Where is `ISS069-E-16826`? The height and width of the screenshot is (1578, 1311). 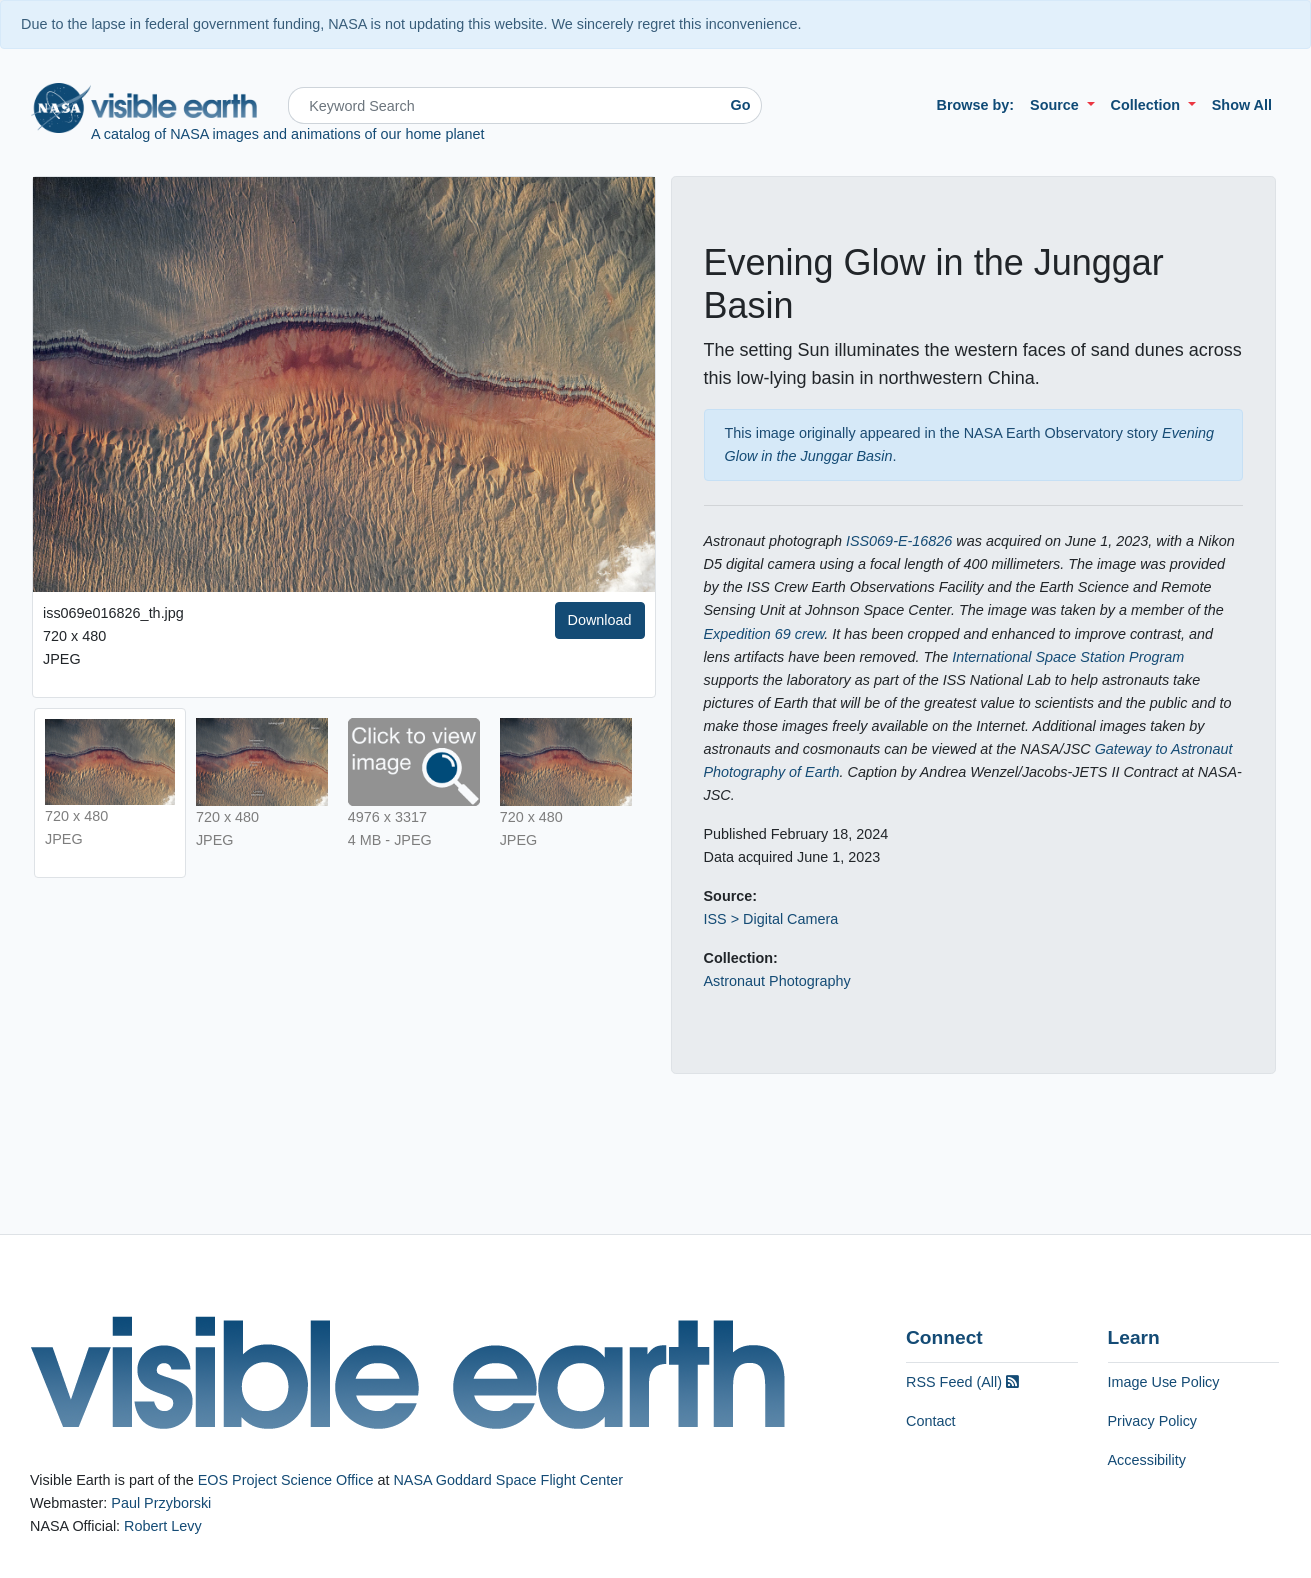 ISS069-E-16826 is located at coordinates (899, 541).